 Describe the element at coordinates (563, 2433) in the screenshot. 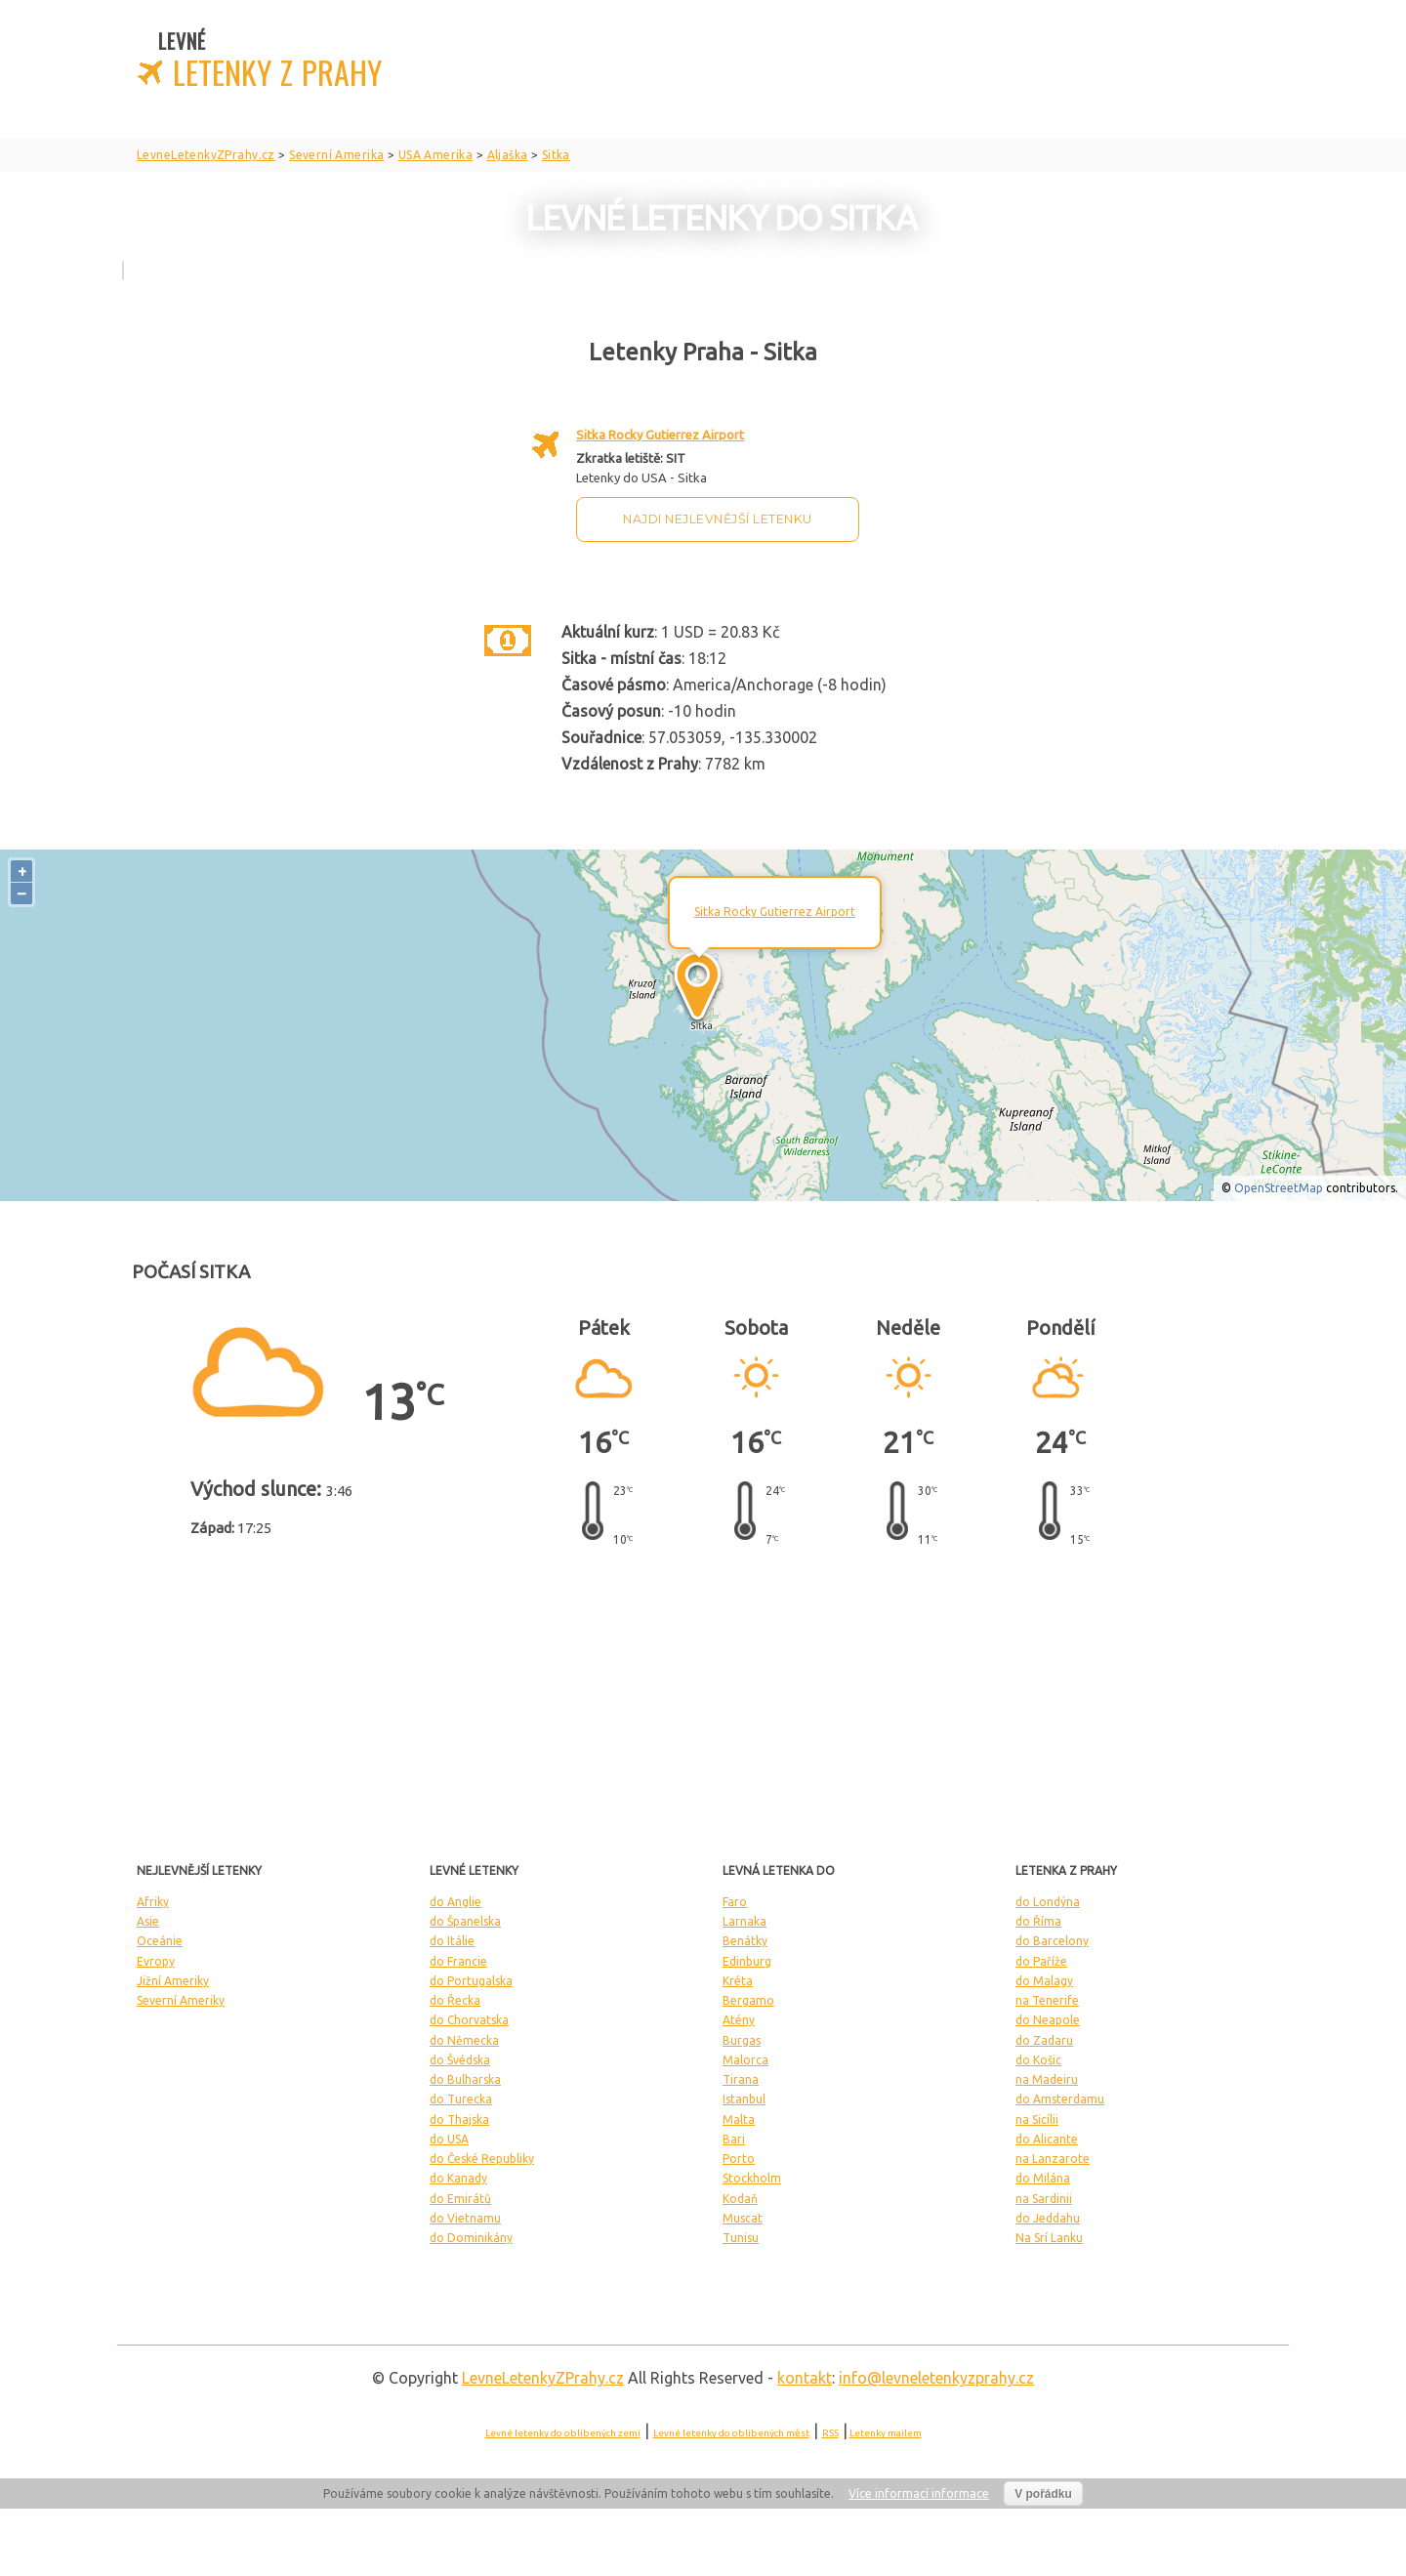

I see `Levné letenky do oblíbených zemí` at that location.